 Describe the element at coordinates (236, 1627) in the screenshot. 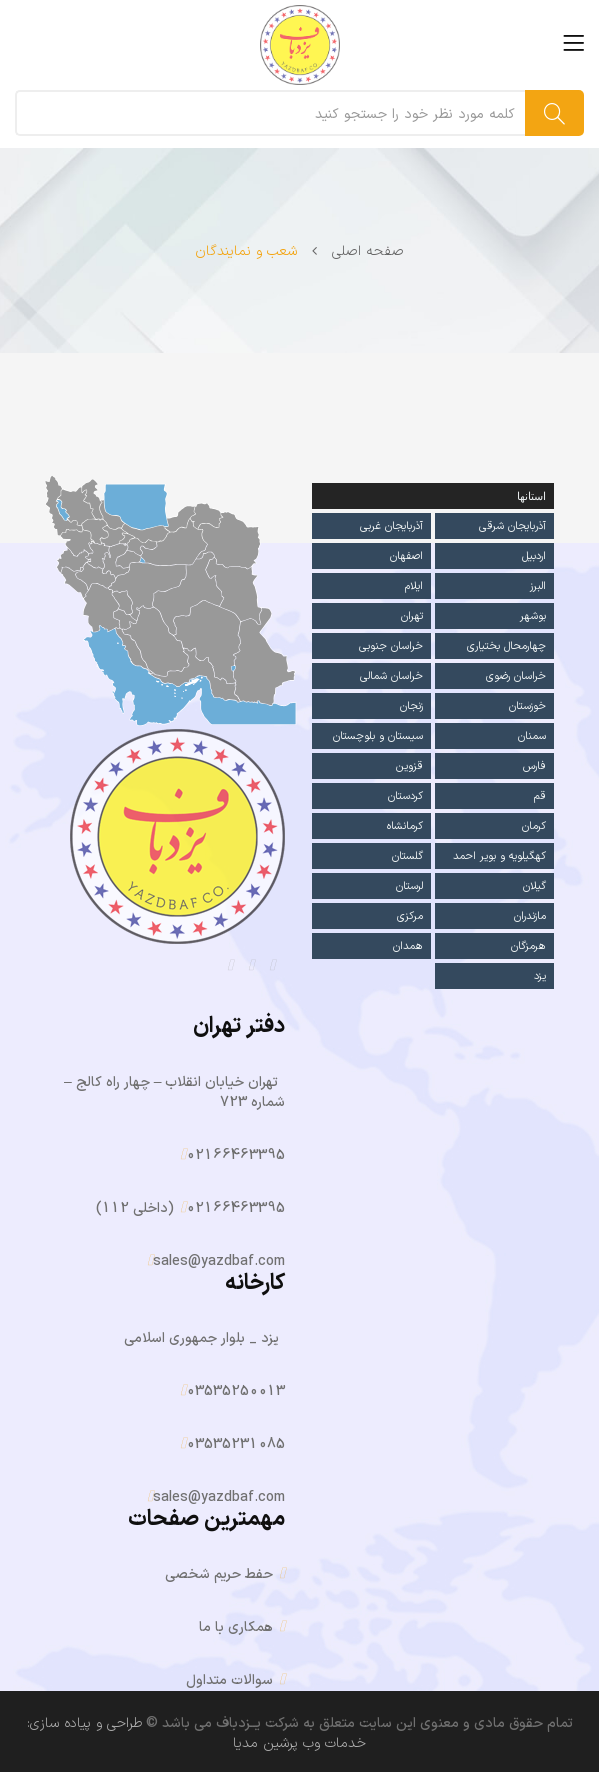

I see `همکاری با ما` at that location.